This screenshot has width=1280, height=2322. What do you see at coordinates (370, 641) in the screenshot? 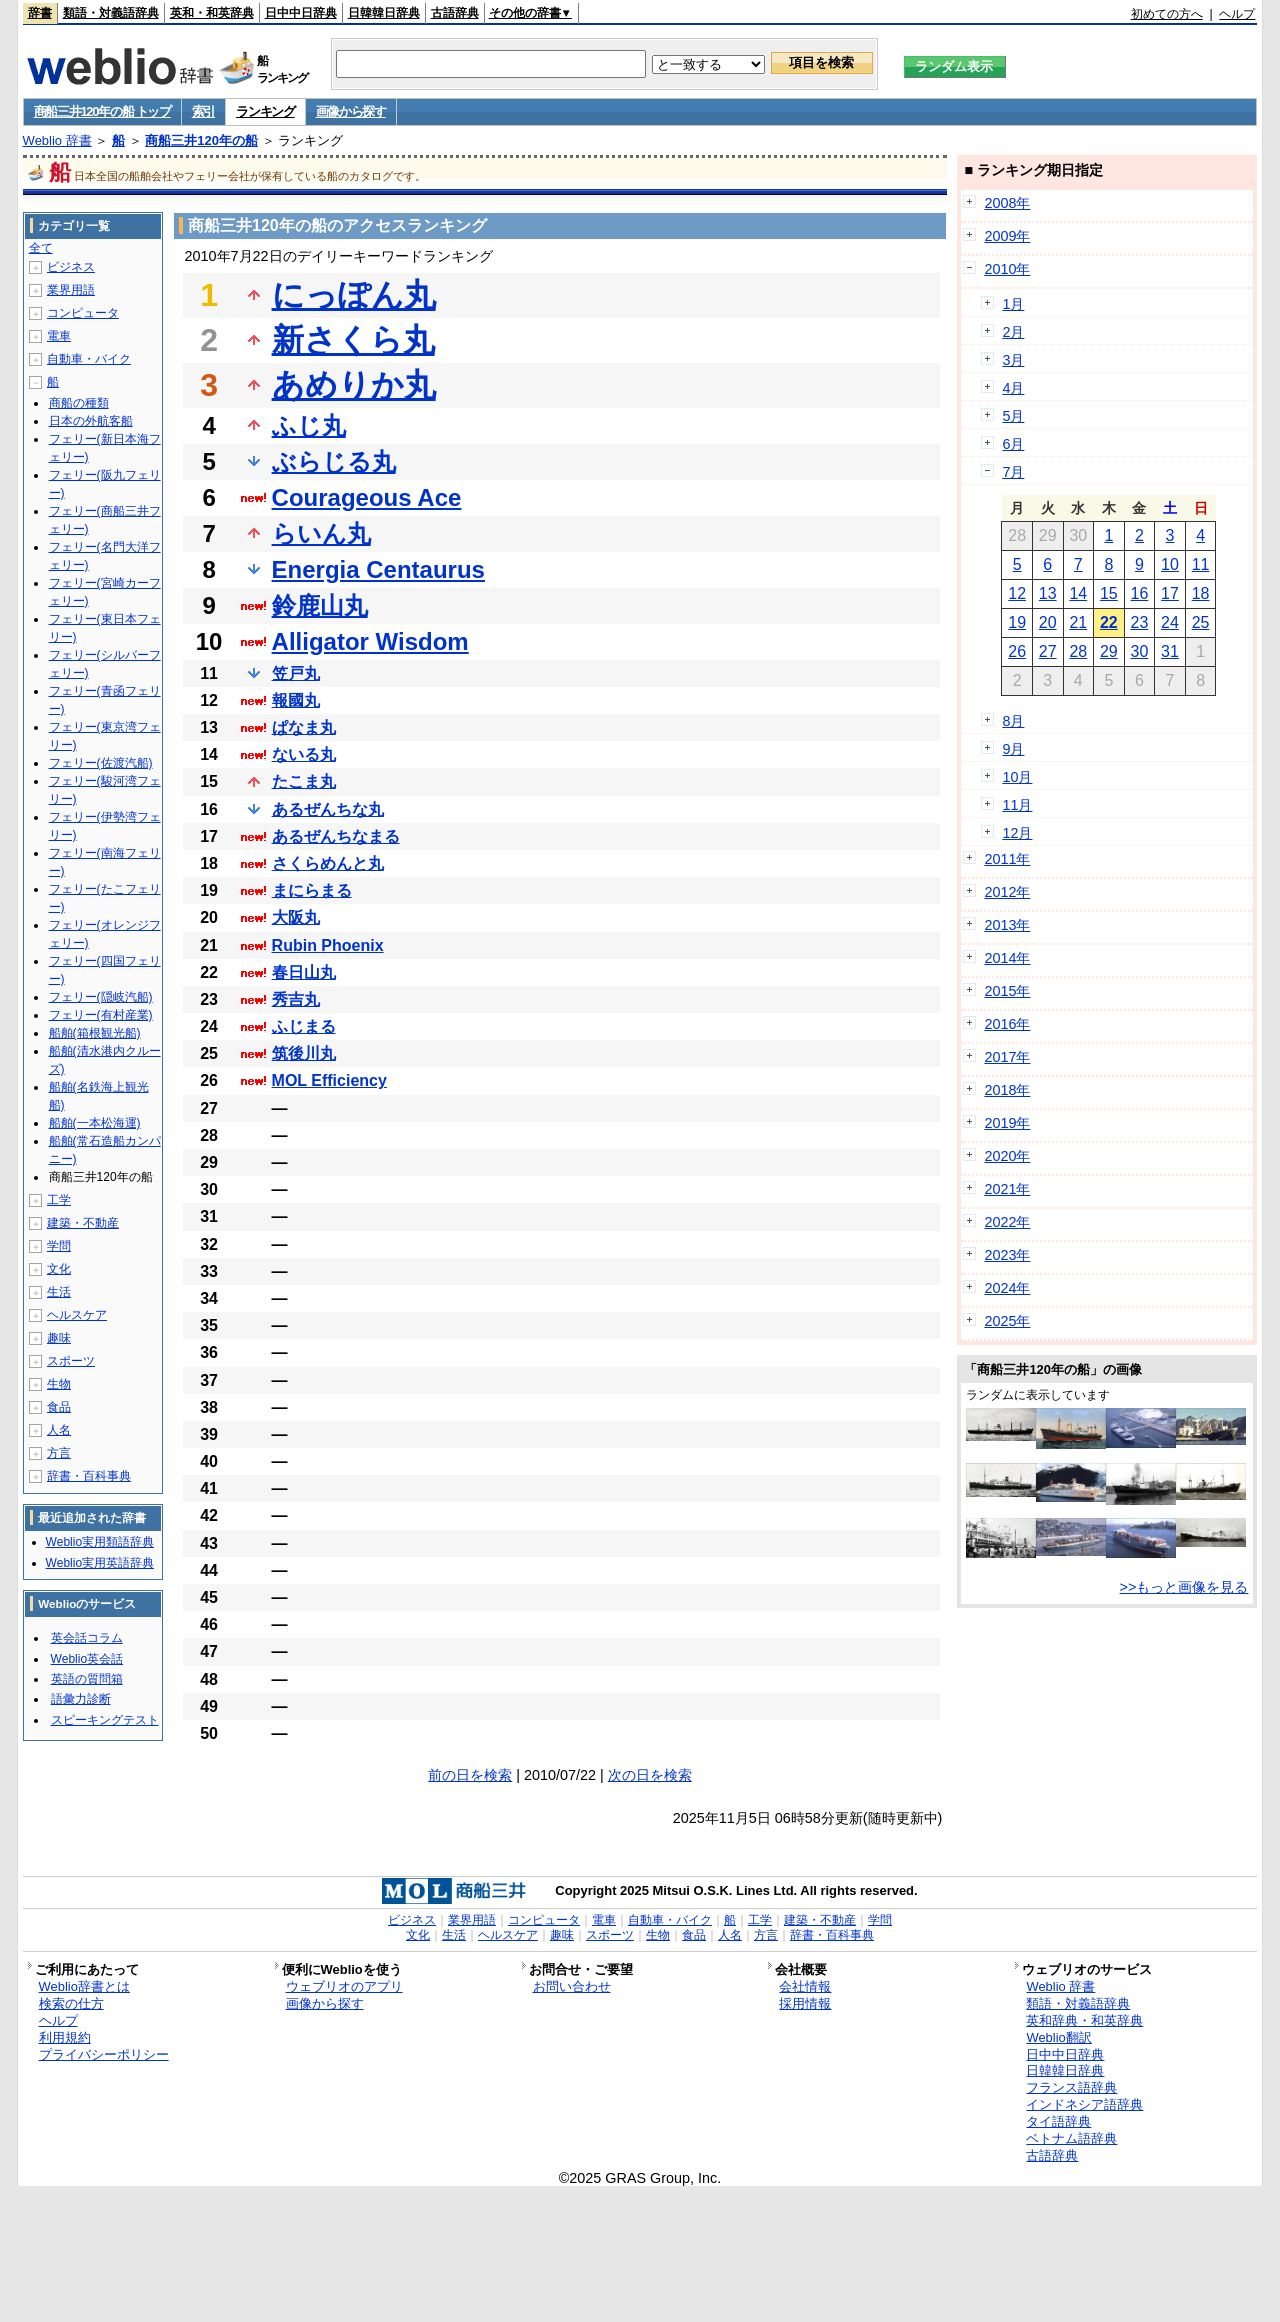
I see `Alligator Wisdom` at bounding box center [370, 641].